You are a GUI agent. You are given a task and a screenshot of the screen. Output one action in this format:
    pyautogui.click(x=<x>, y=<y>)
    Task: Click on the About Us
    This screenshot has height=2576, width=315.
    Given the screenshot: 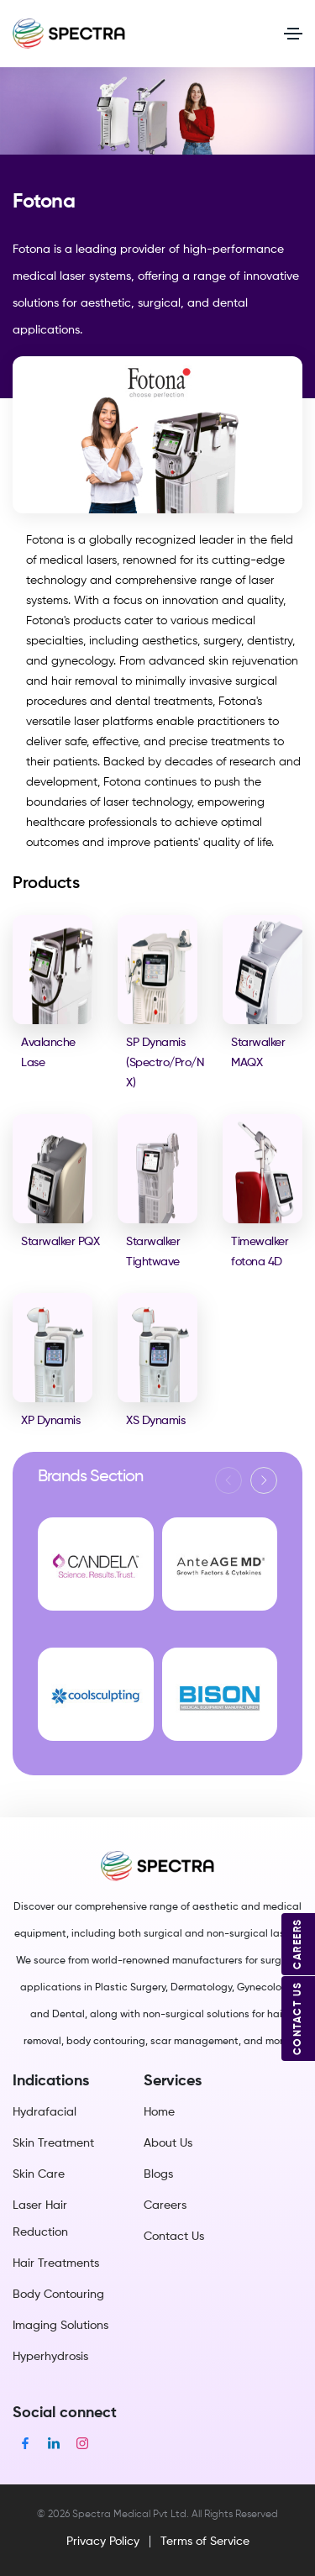 What is the action you would take?
    pyautogui.click(x=168, y=2143)
    